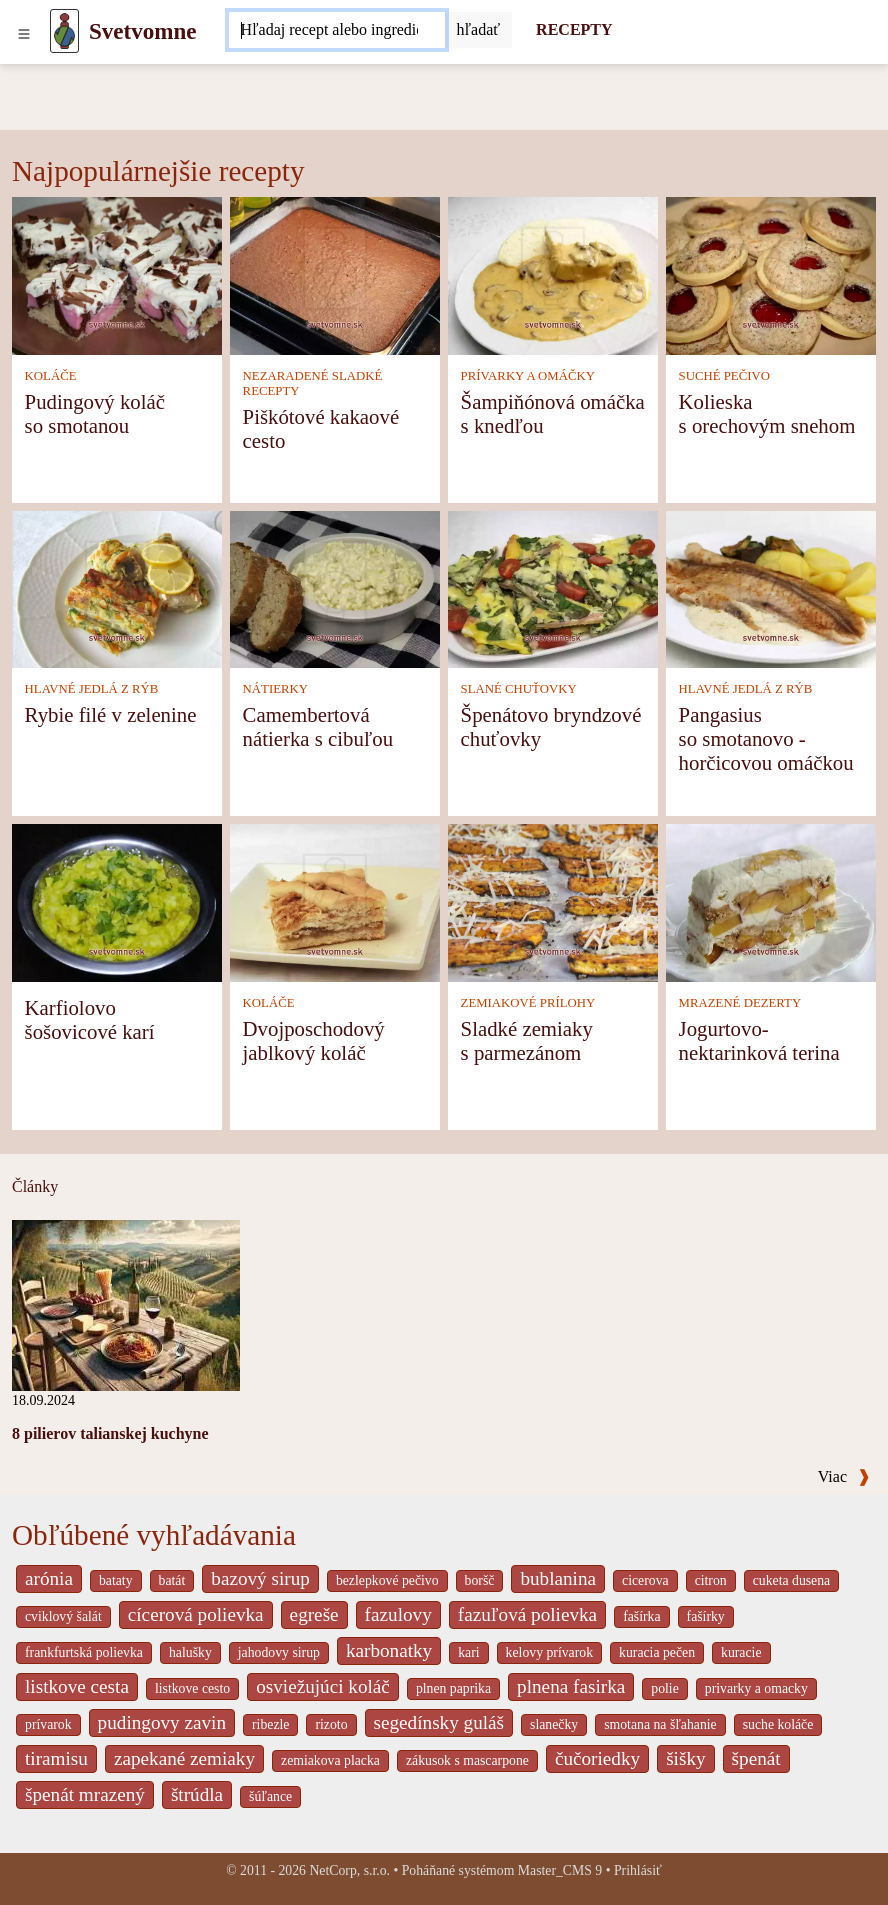 The image size is (888, 1905). What do you see at coordinates (560, 1870) in the screenshot?
I see `Master_CMS 9` at bounding box center [560, 1870].